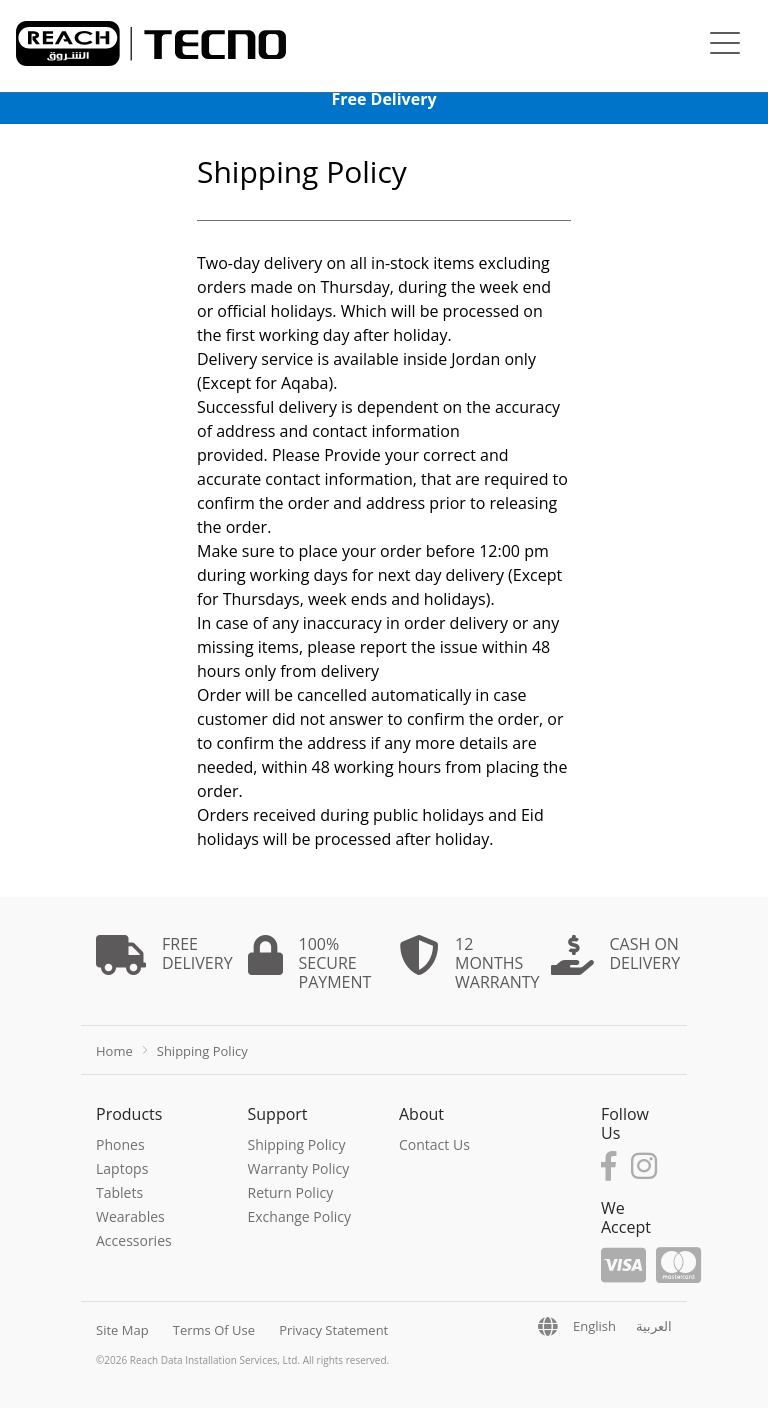  What do you see at coordinates (300, 1216) in the screenshot?
I see `Exchange Policy` at bounding box center [300, 1216].